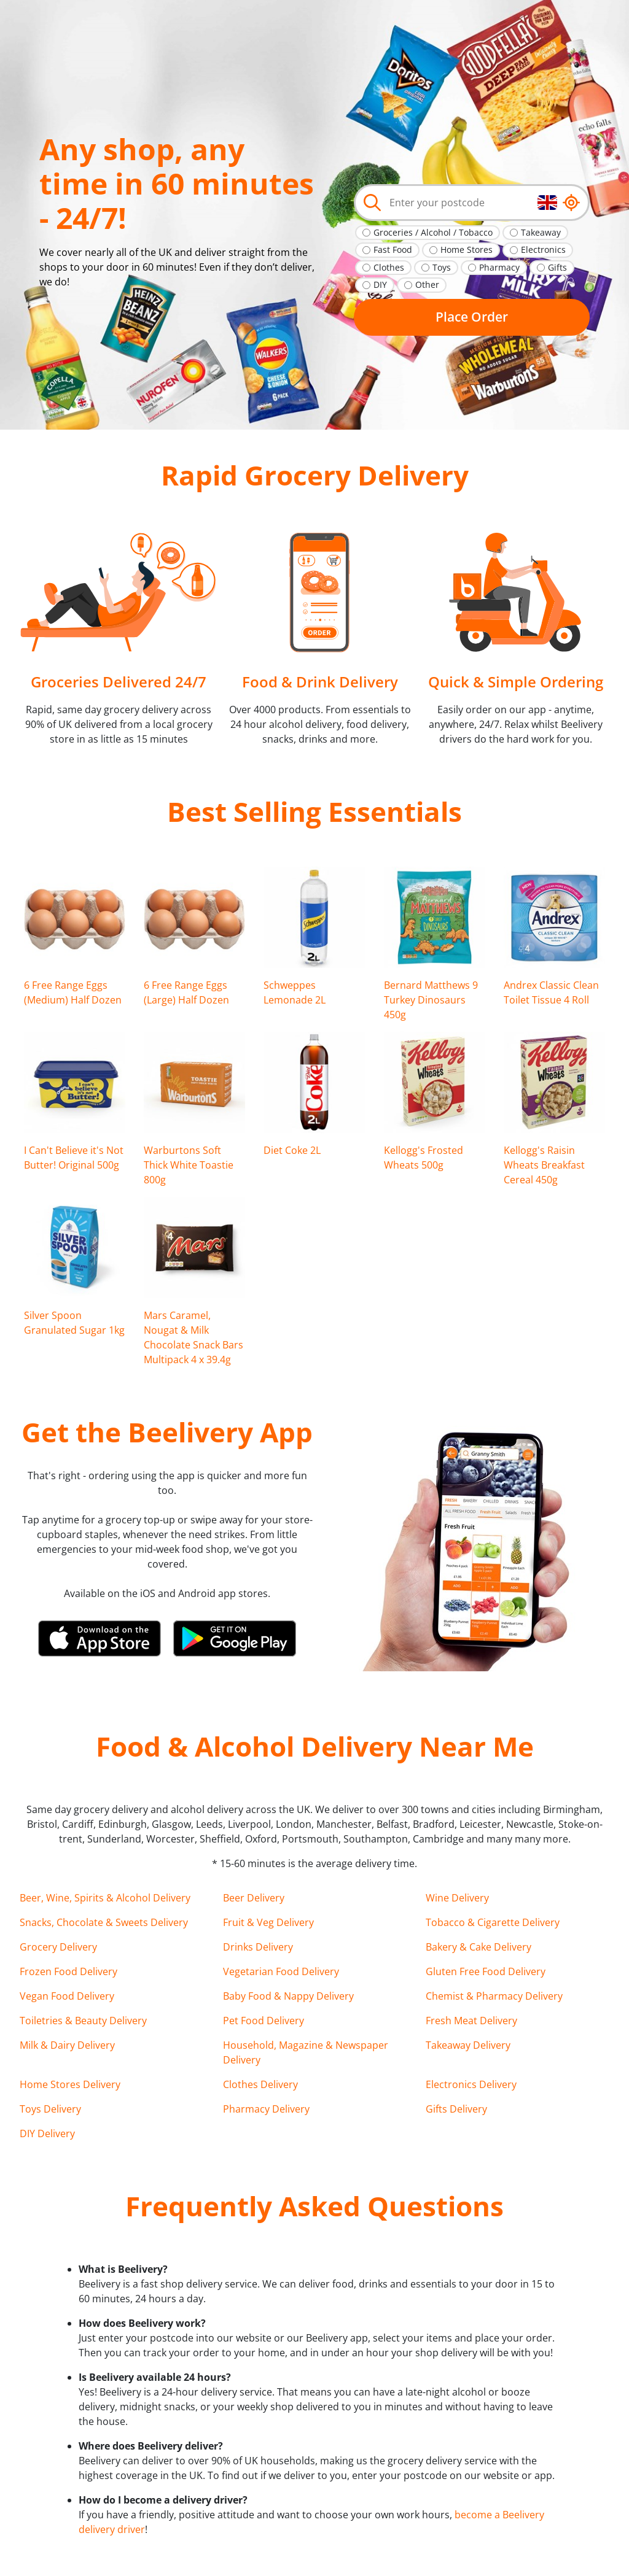  What do you see at coordinates (253, 1898) in the screenshot?
I see `Beer Delivery` at bounding box center [253, 1898].